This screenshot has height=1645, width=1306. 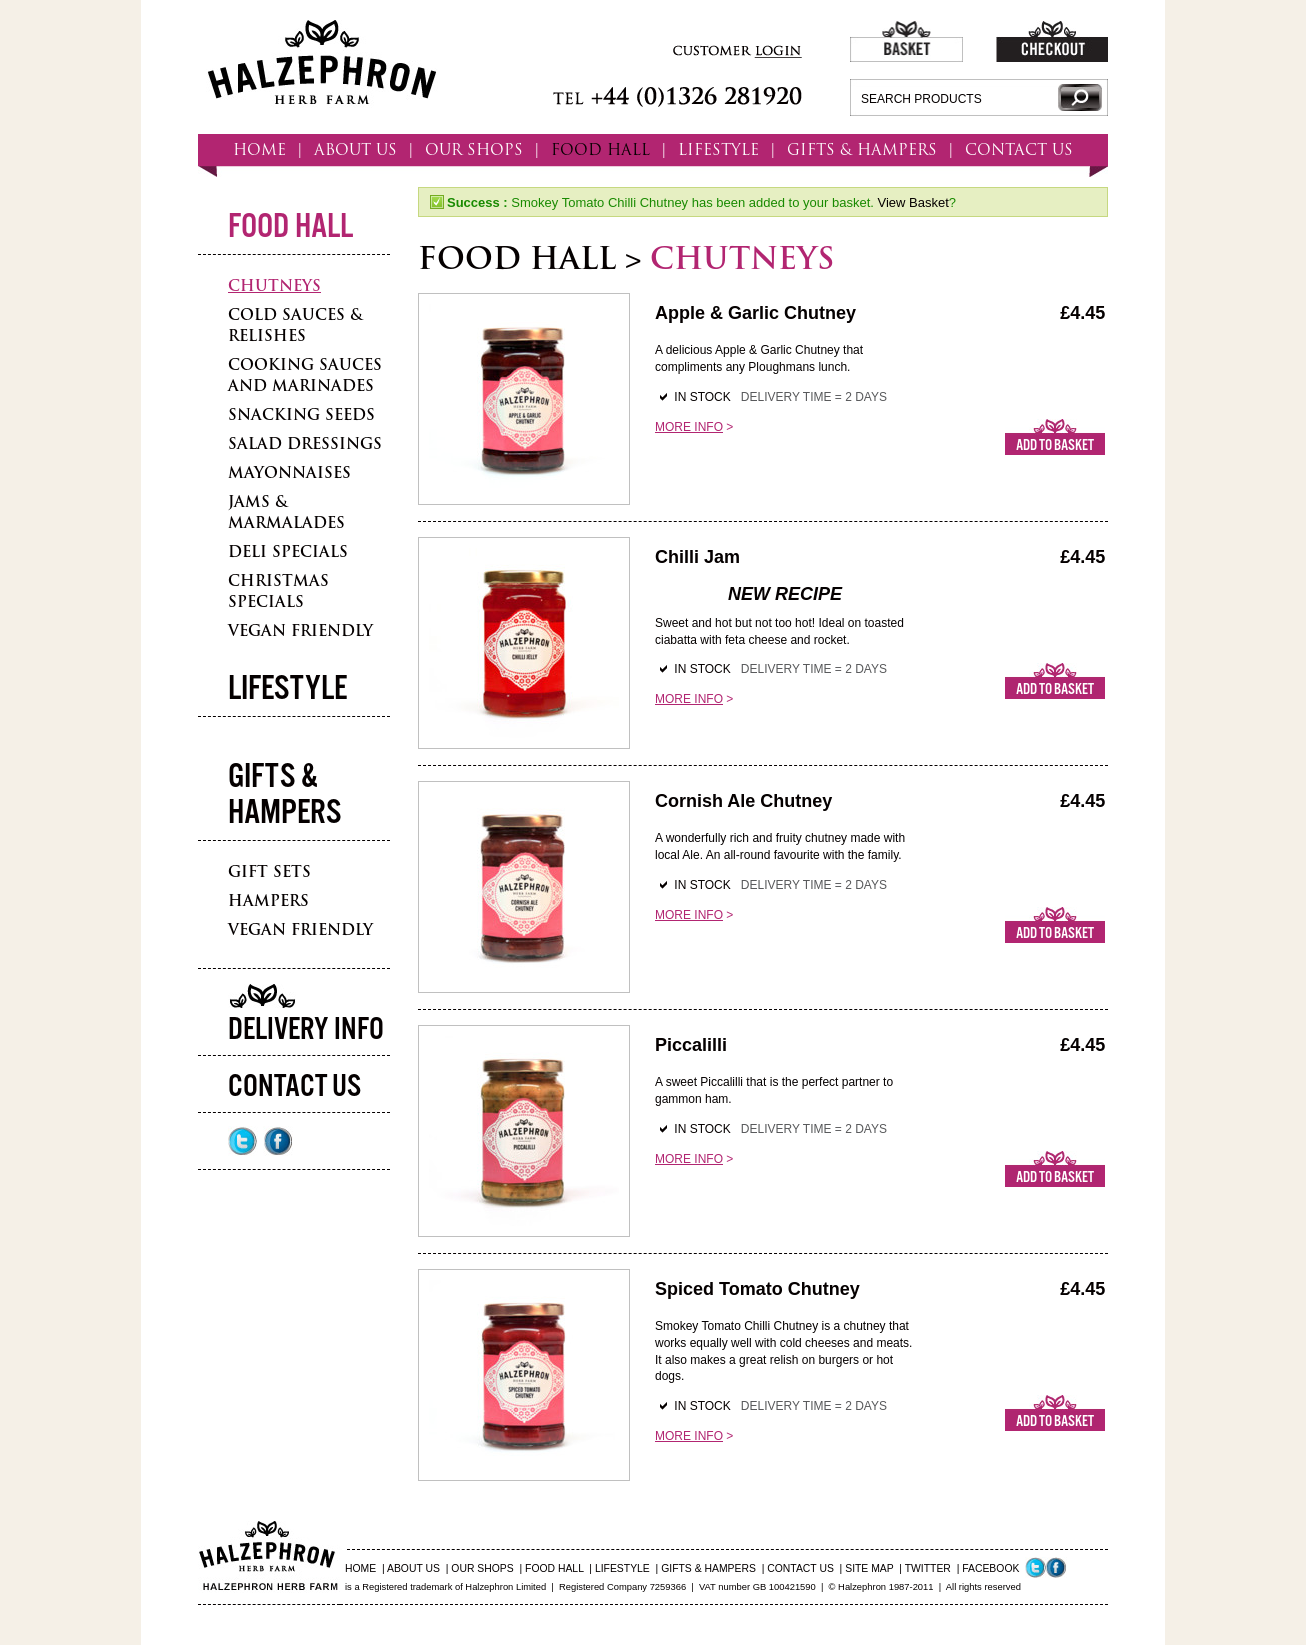 What do you see at coordinates (259, 149) in the screenshot?
I see `HOME` at bounding box center [259, 149].